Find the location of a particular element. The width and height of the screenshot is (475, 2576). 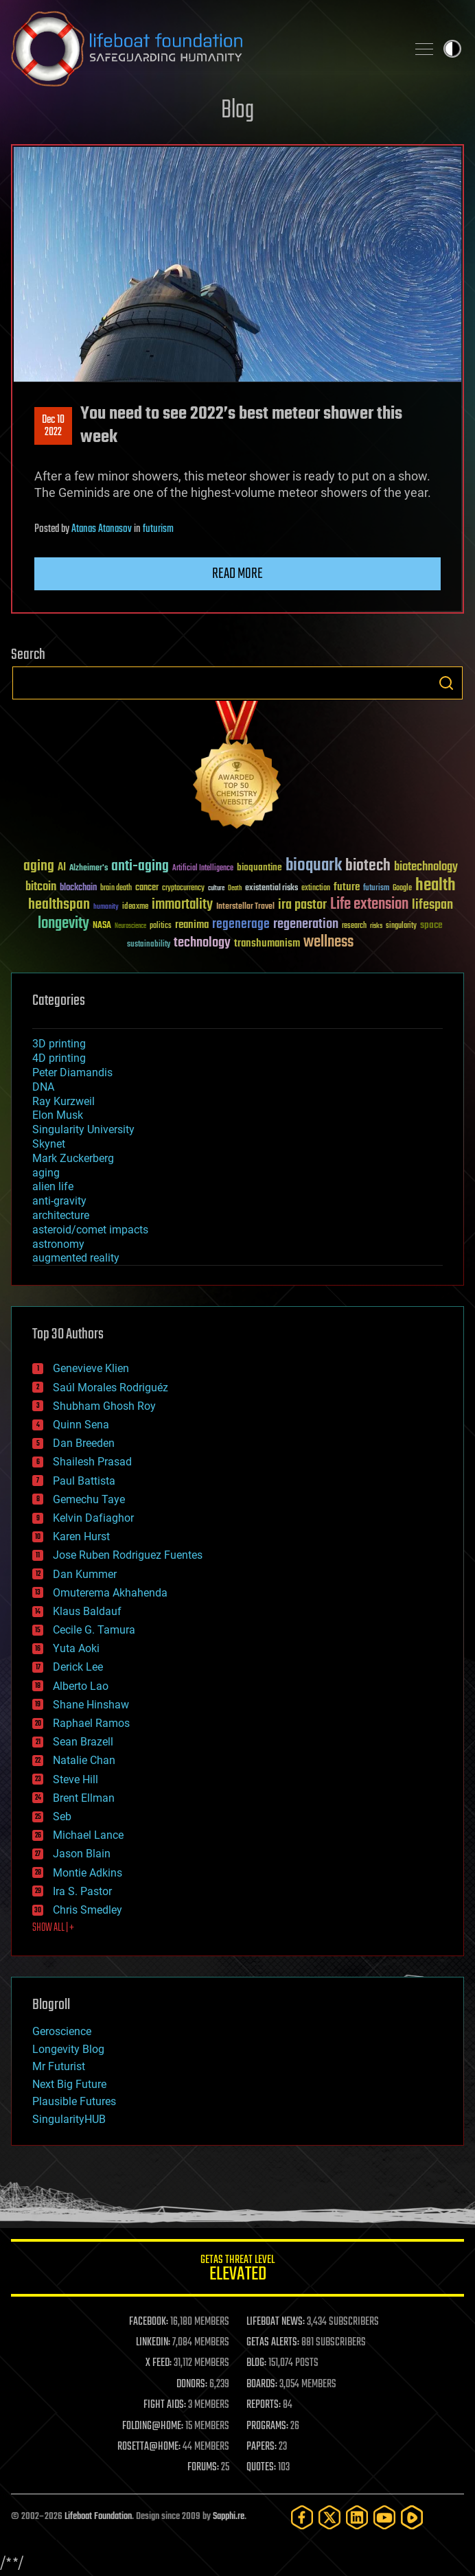

Gemechu Taye is located at coordinates (89, 1499).